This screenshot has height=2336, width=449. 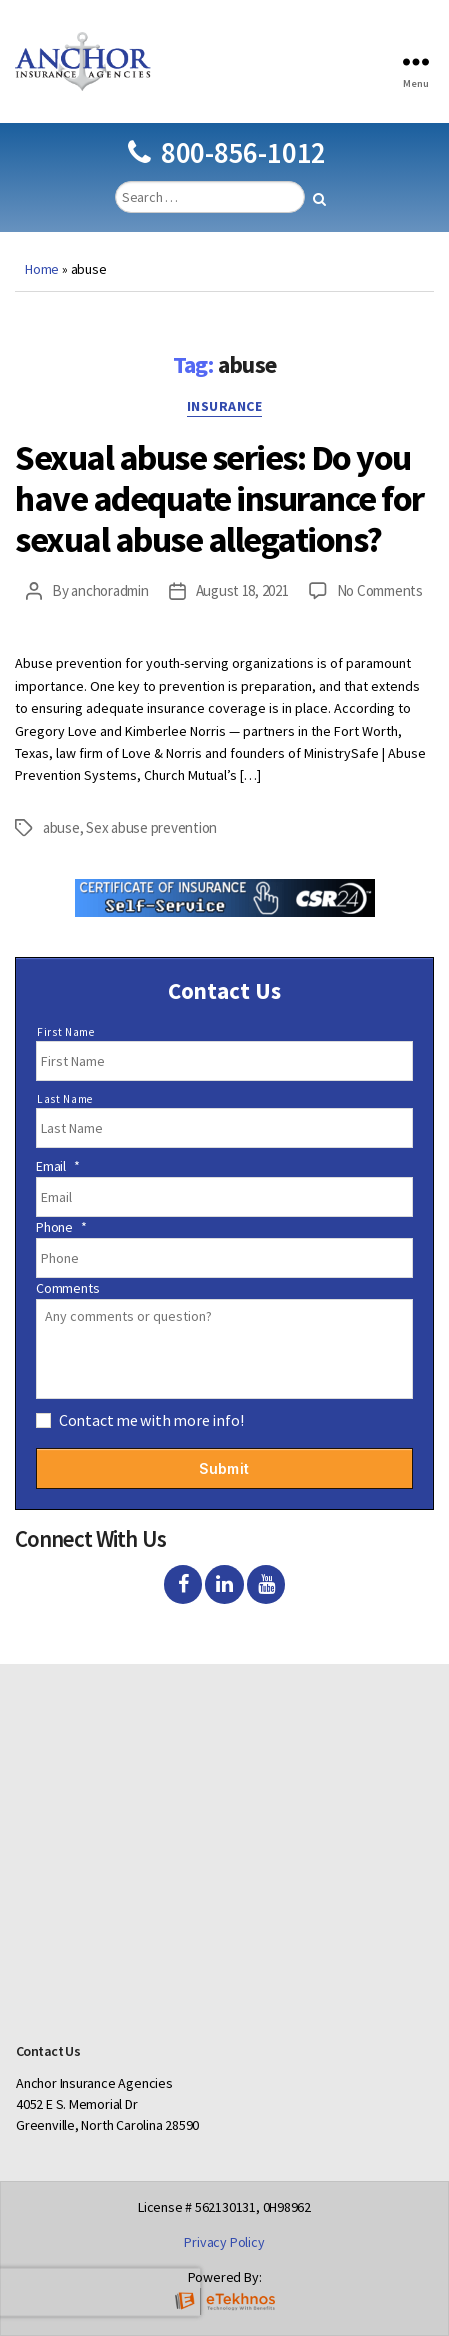 I want to click on August 18, 2021, so click(x=242, y=590).